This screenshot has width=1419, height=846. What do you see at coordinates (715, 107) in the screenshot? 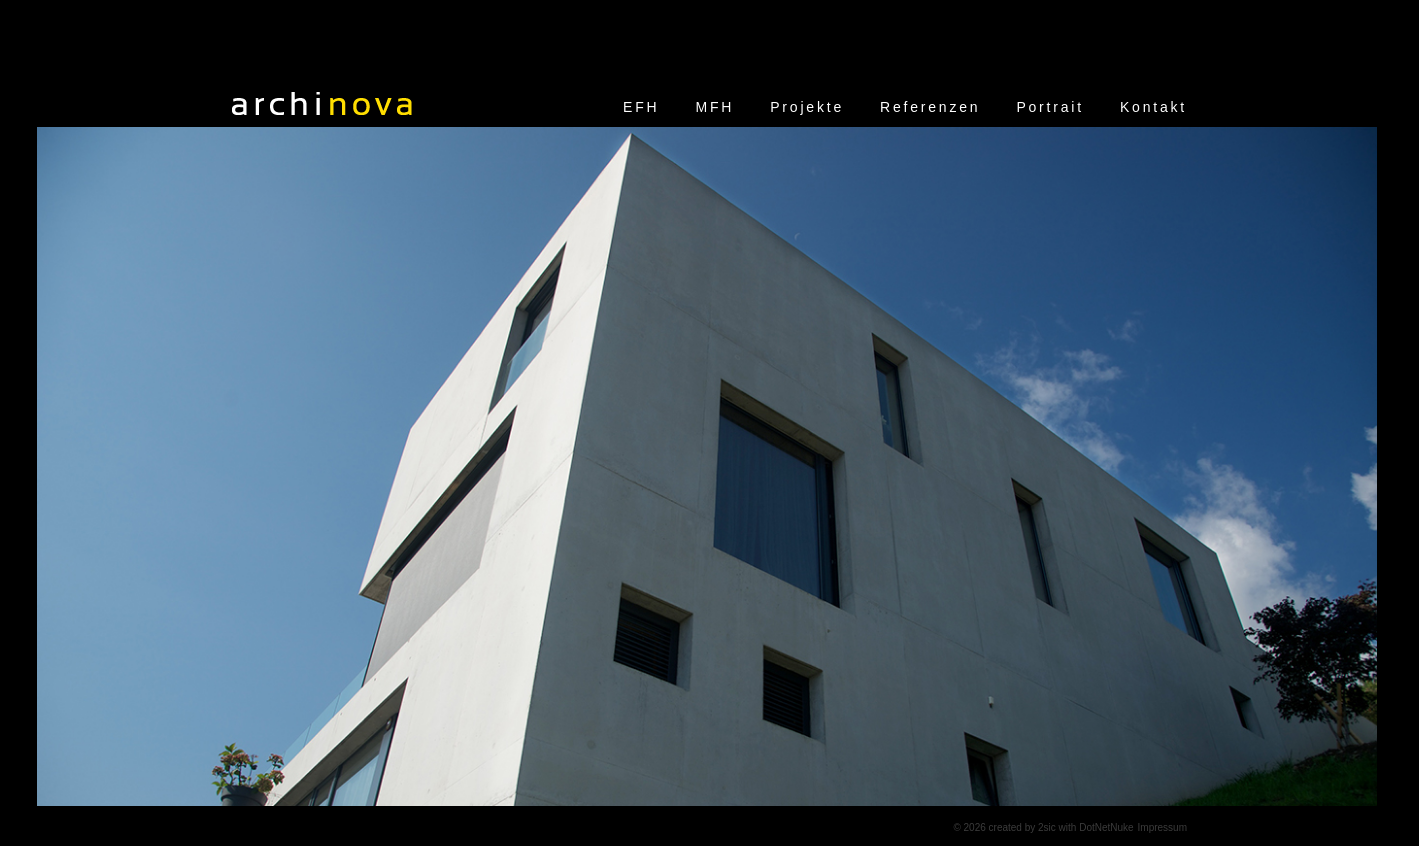
I see `MFH` at bounding box center [715, 107].